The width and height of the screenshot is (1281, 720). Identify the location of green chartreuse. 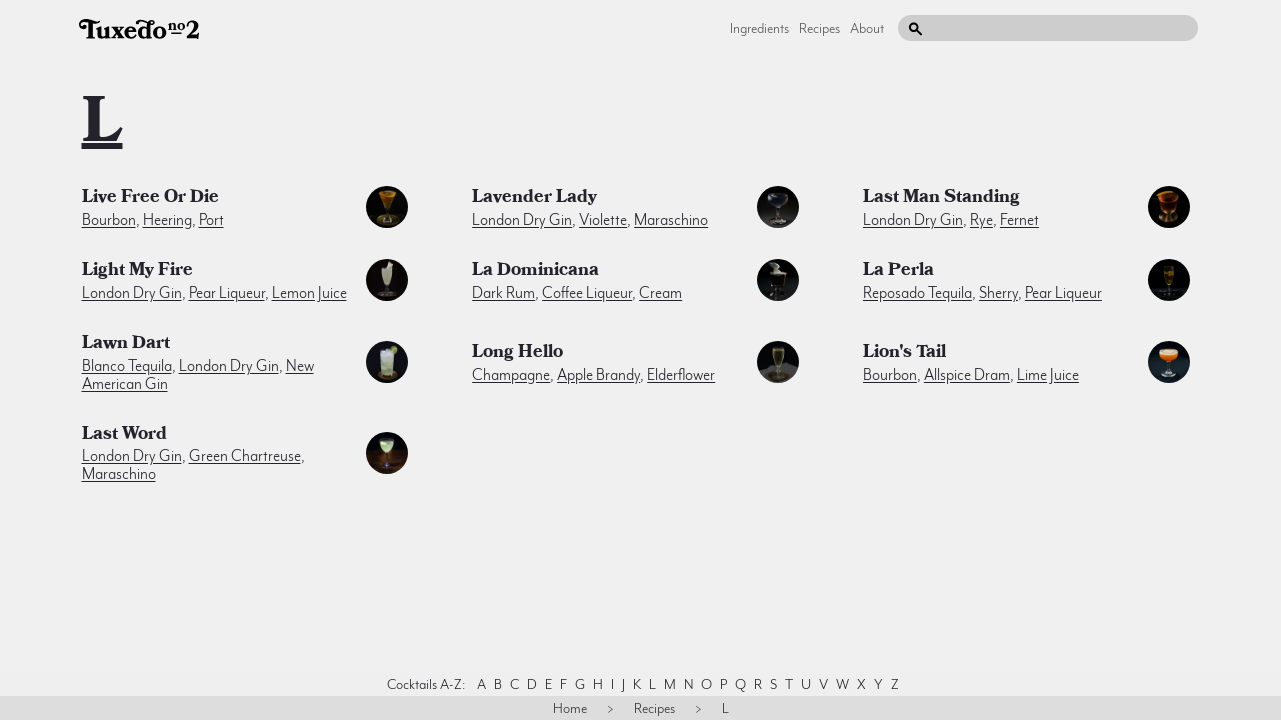
(245, 456).